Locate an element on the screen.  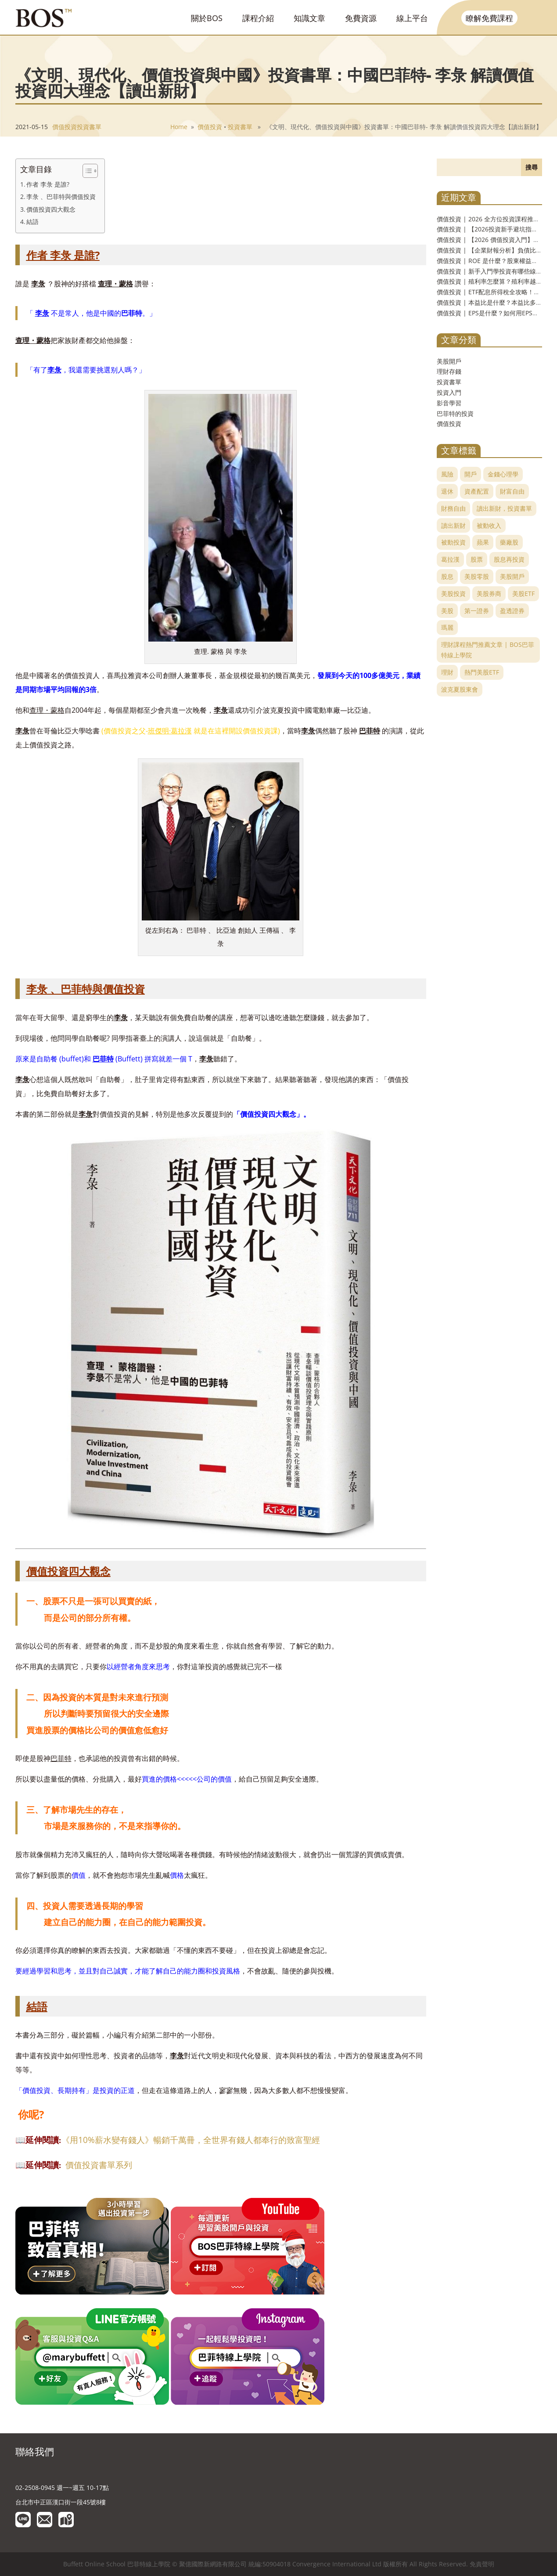
影音學習 is located at coordinates (449, 403).